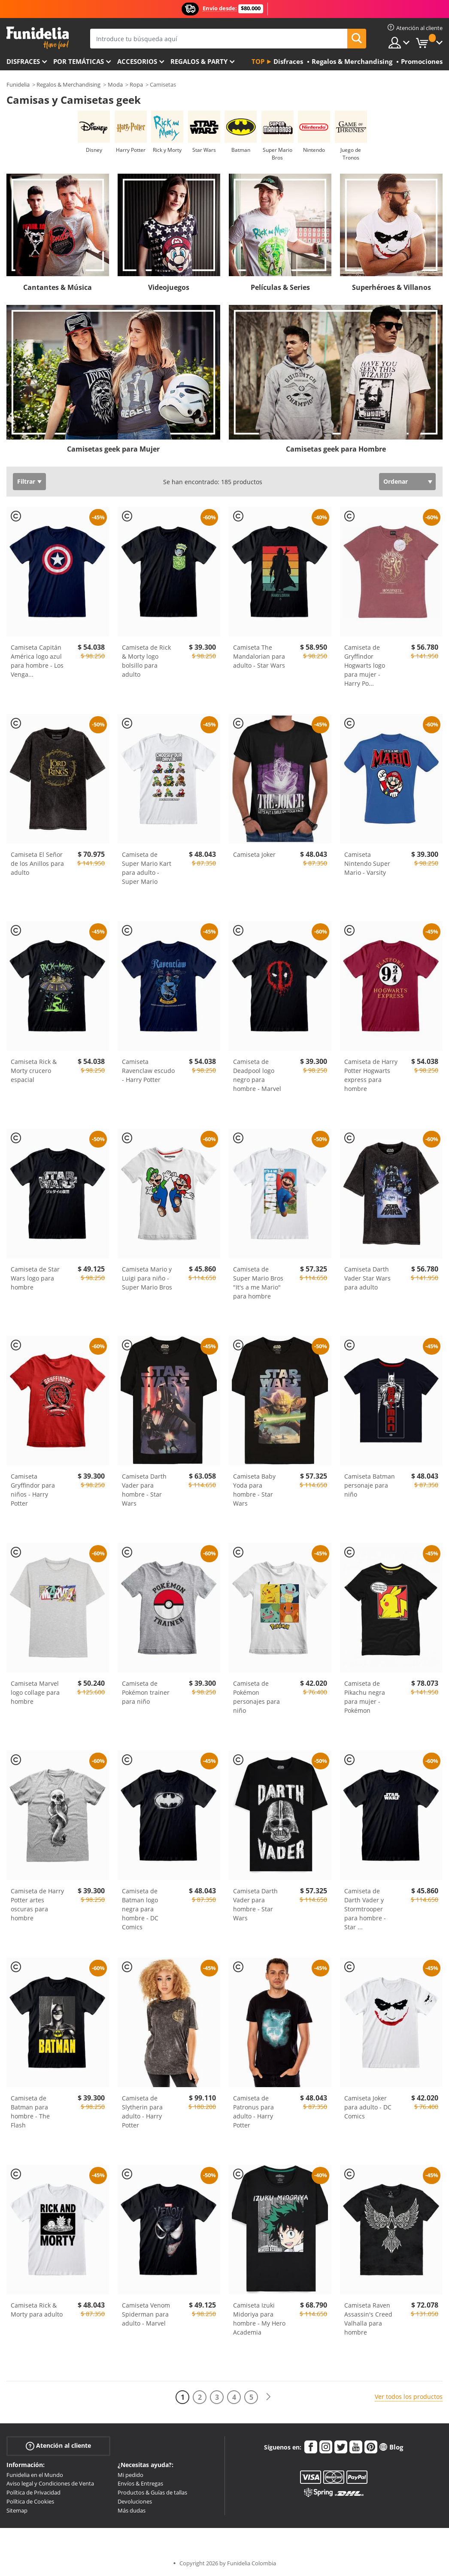 This screenshot has height=2576, width=449. I want to click on Camiseta Ravenclaw escudo - Harry Potter, so click(148, 1071).